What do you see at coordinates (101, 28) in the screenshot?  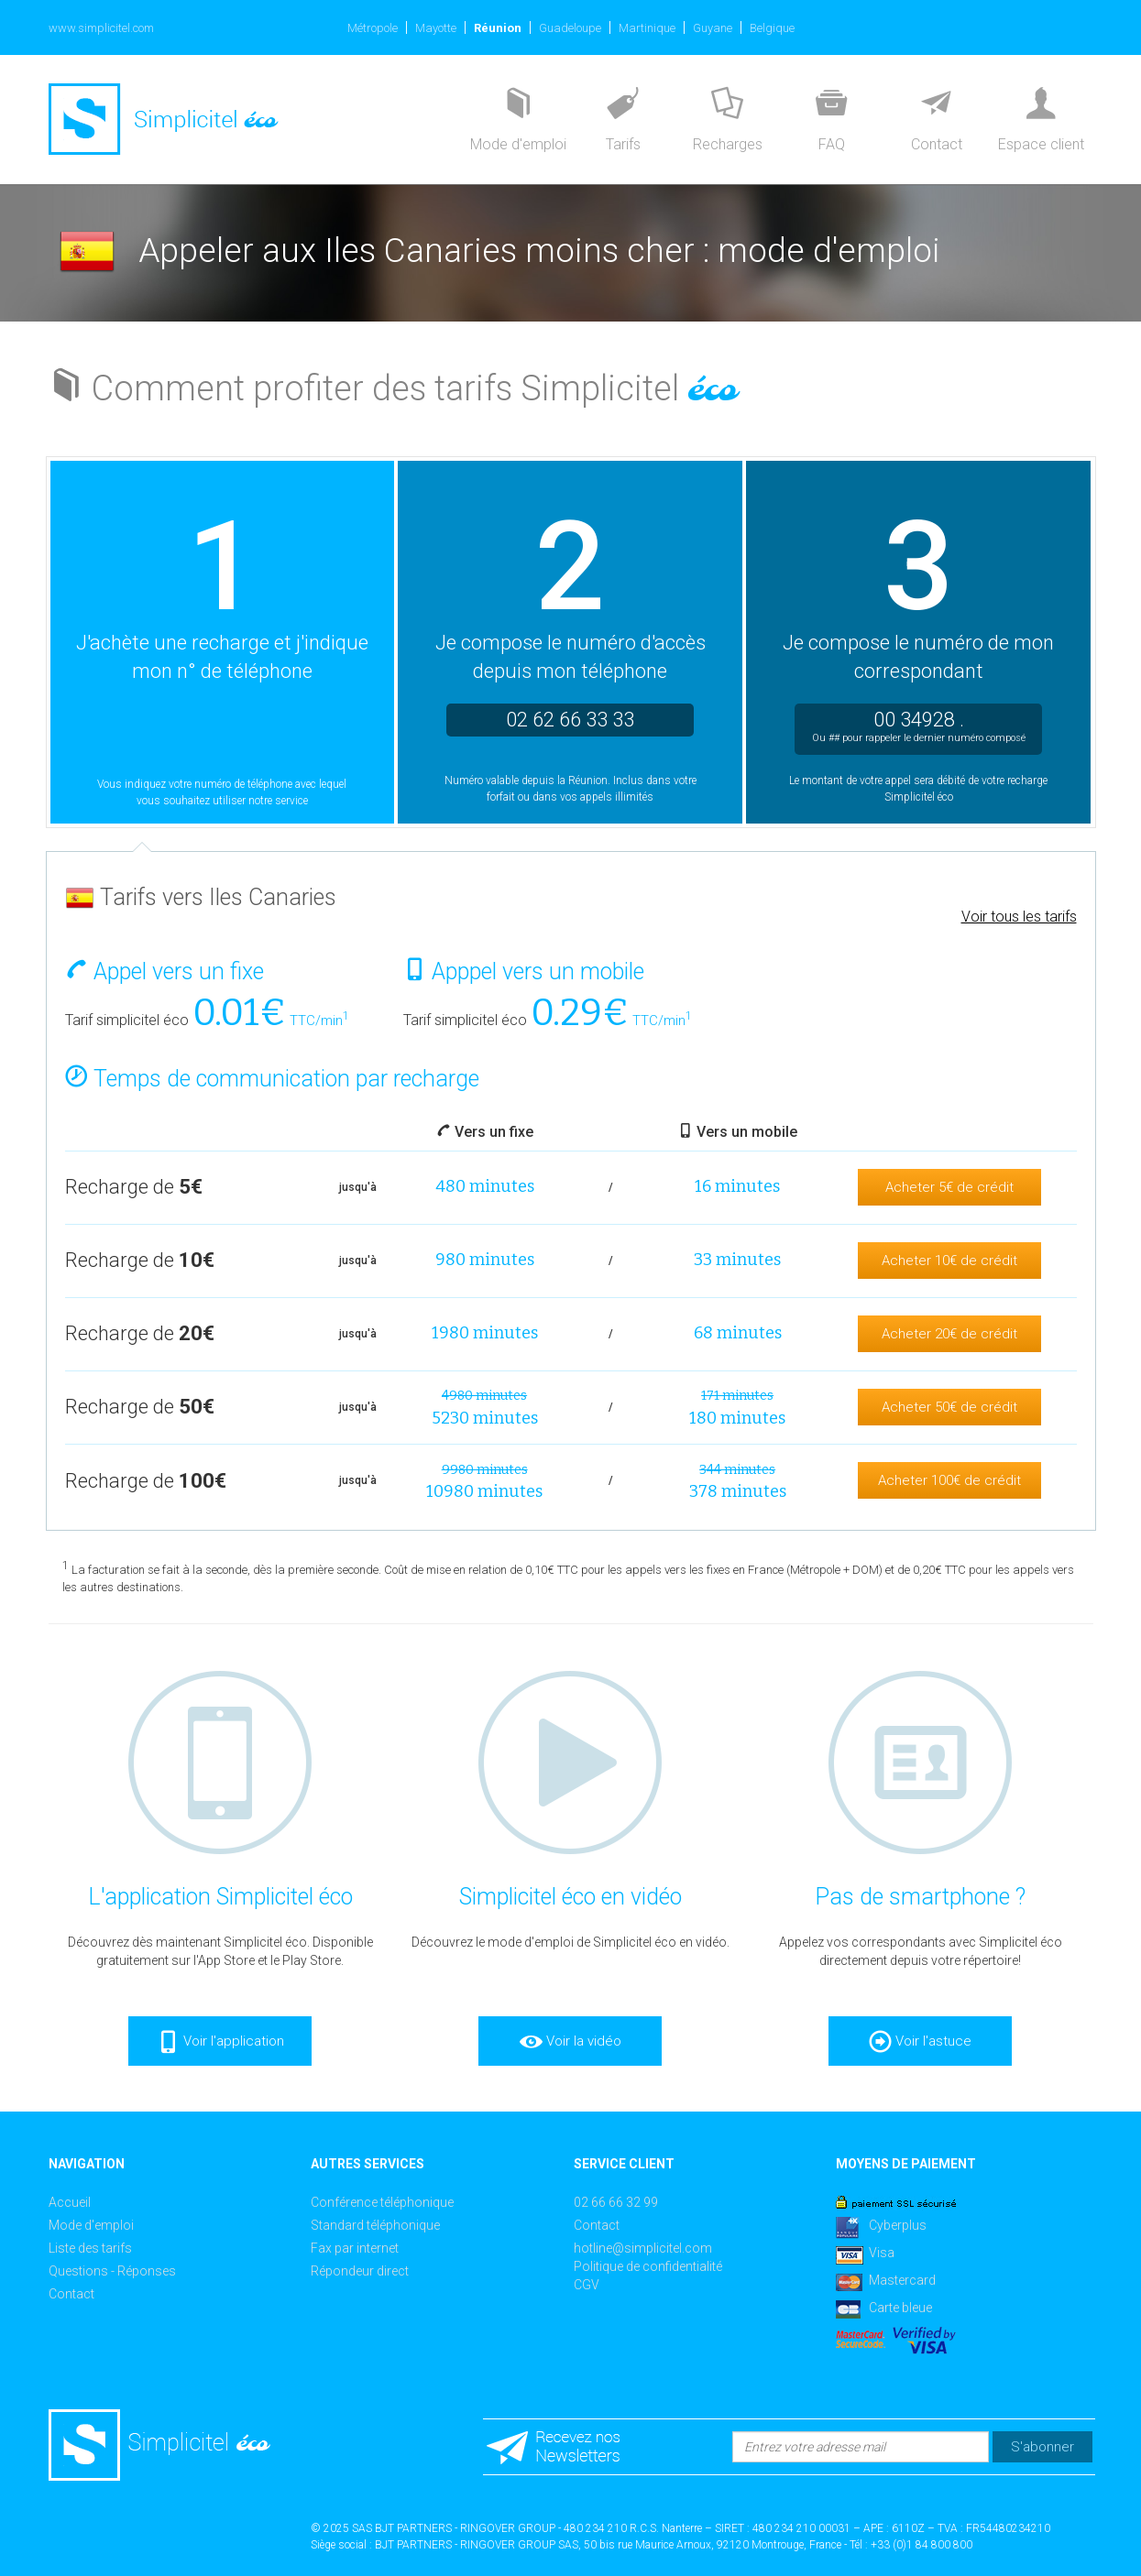 I see `www.simplicitel.com` at bounding box center [101, 28].